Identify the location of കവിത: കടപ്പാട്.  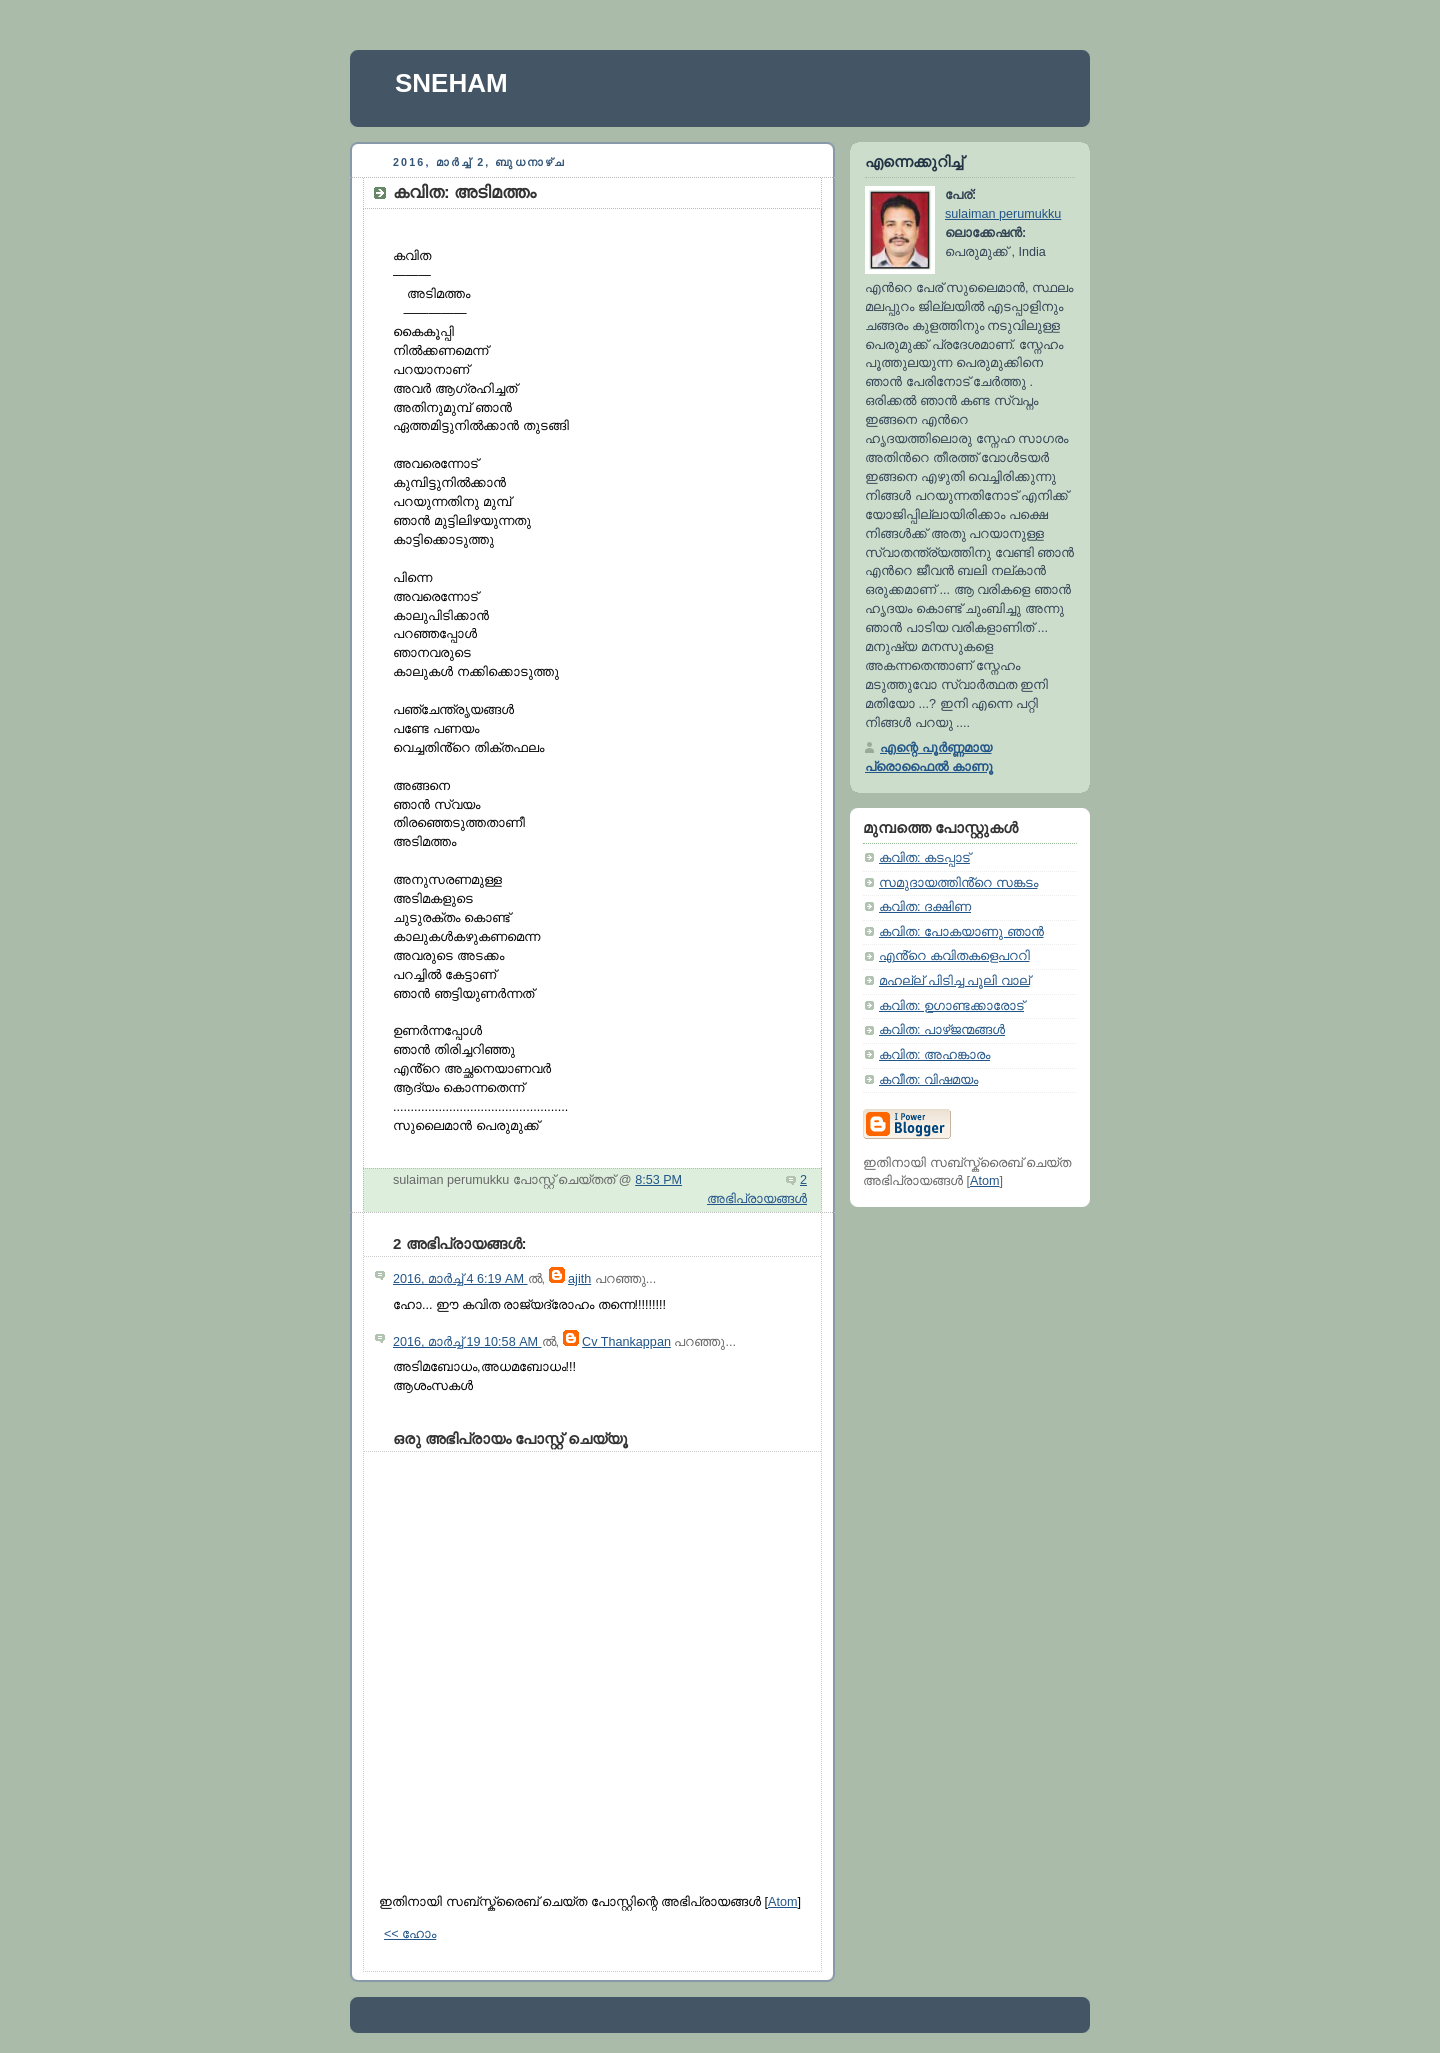
(924, 858).